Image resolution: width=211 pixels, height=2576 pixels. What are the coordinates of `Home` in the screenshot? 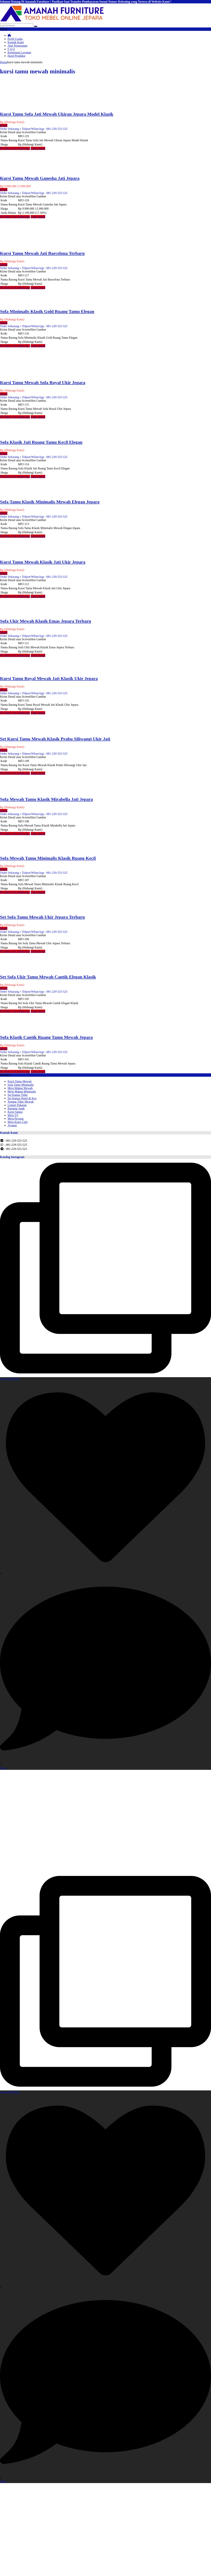 It's located at (3, 62).